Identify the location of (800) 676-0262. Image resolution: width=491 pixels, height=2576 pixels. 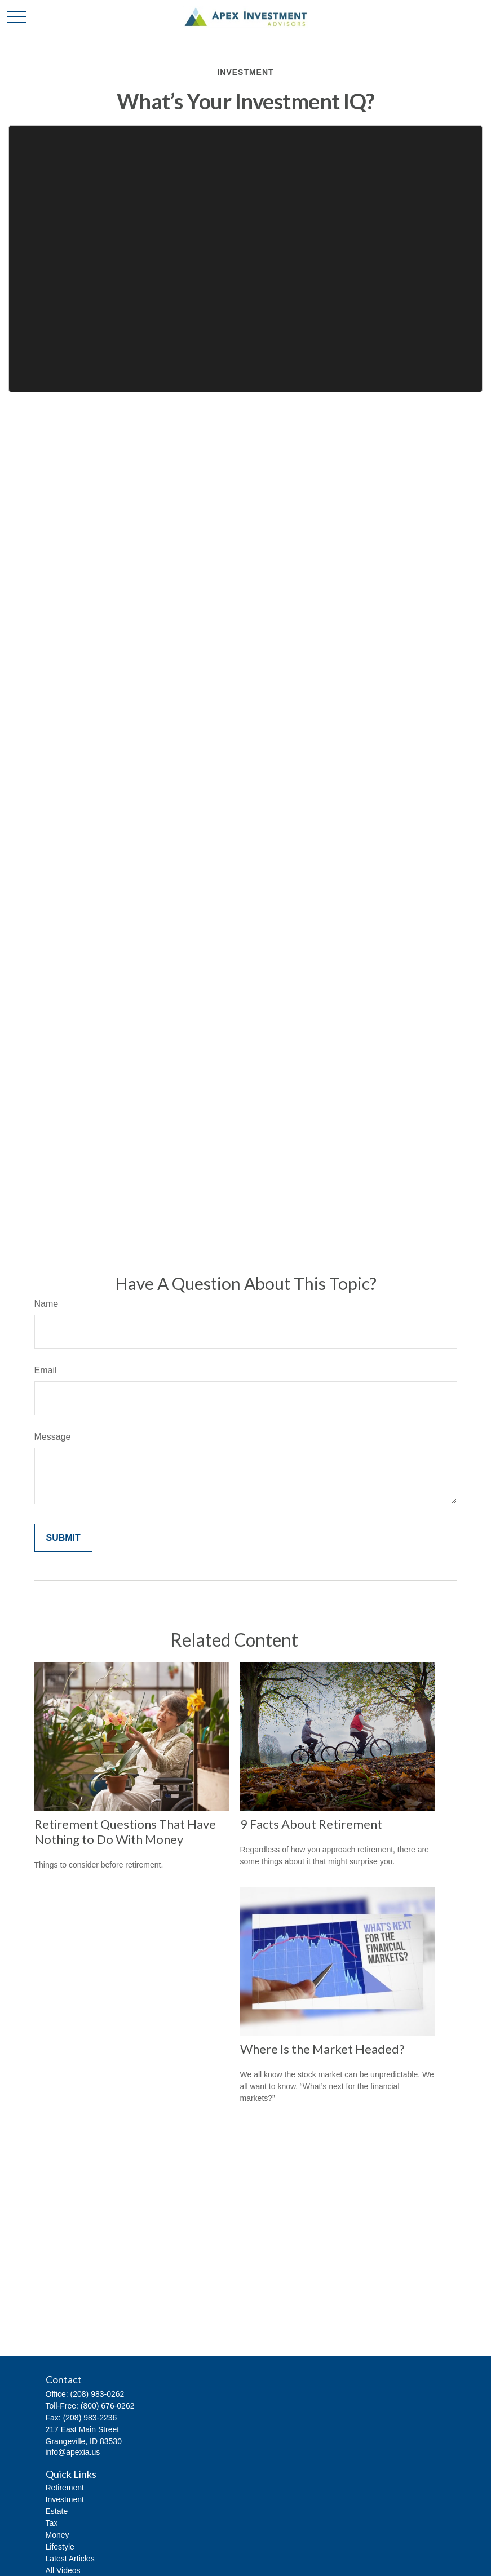
(108, 2405).